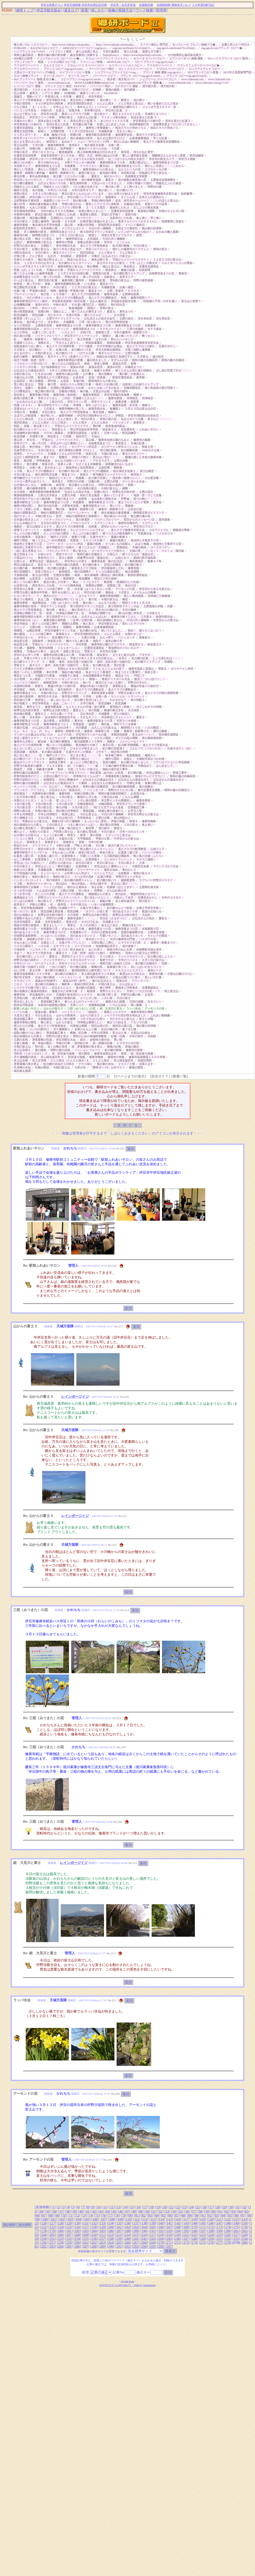  What do you see at coordinates (97, 405) in the screenshot?
I see `初午（はつうま）` at bounding box center [97, 405].